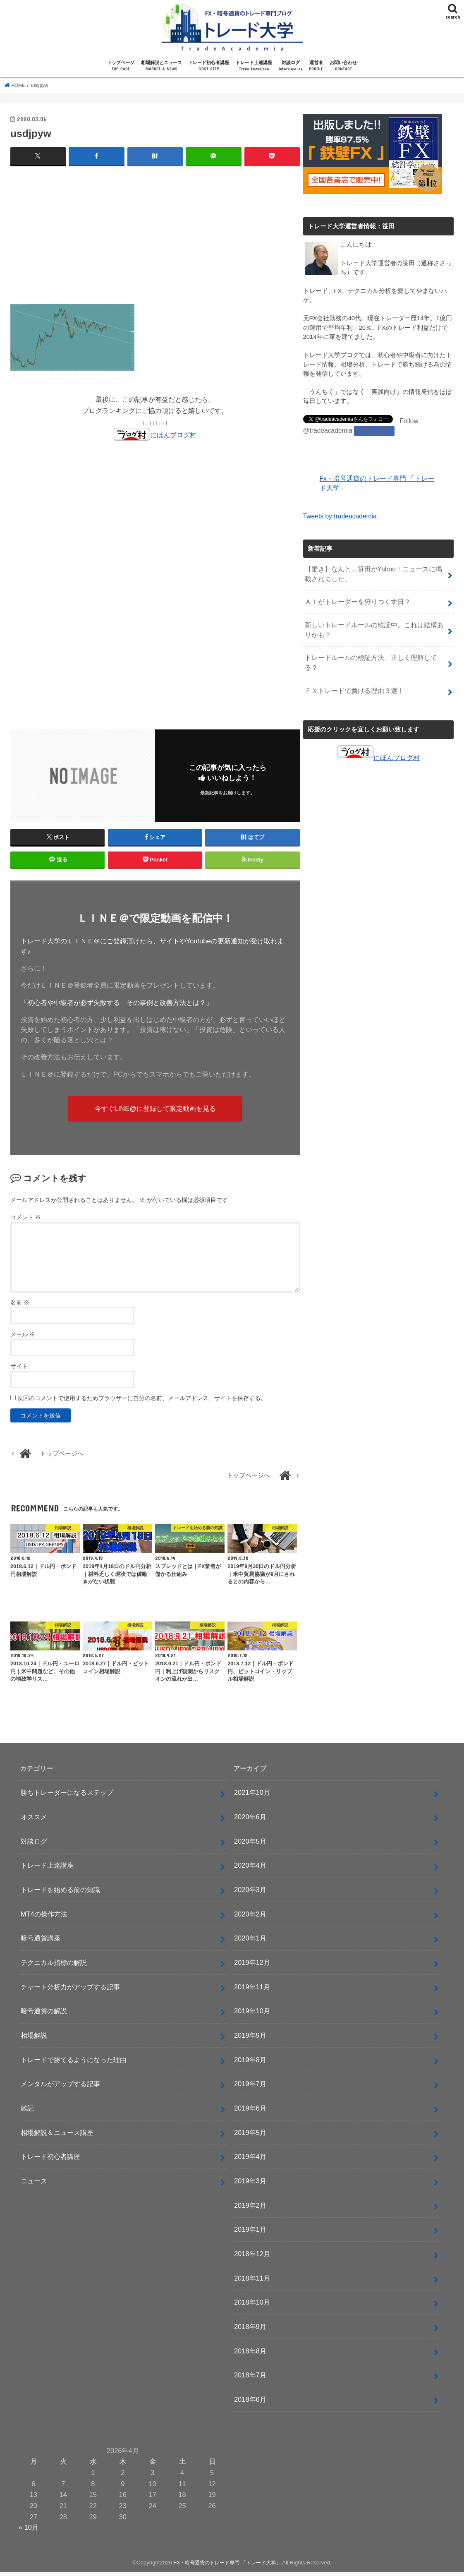  Describe the element at coordinates (57, 2136) in the screenshot. I see `相場解説＆ニュース講座` at that location.